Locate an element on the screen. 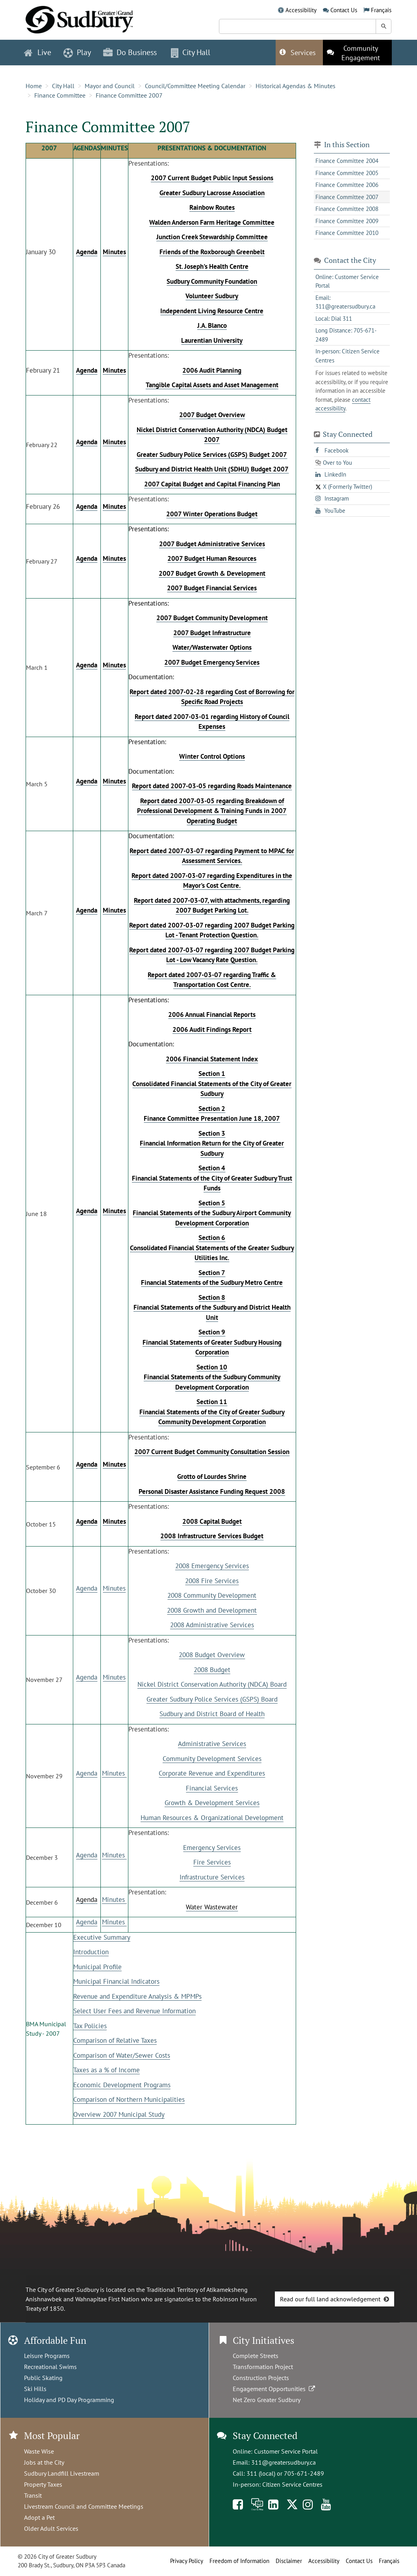  Greater Sudbury Police Services (GSPS) Board is located at coordinates (212, 1699).